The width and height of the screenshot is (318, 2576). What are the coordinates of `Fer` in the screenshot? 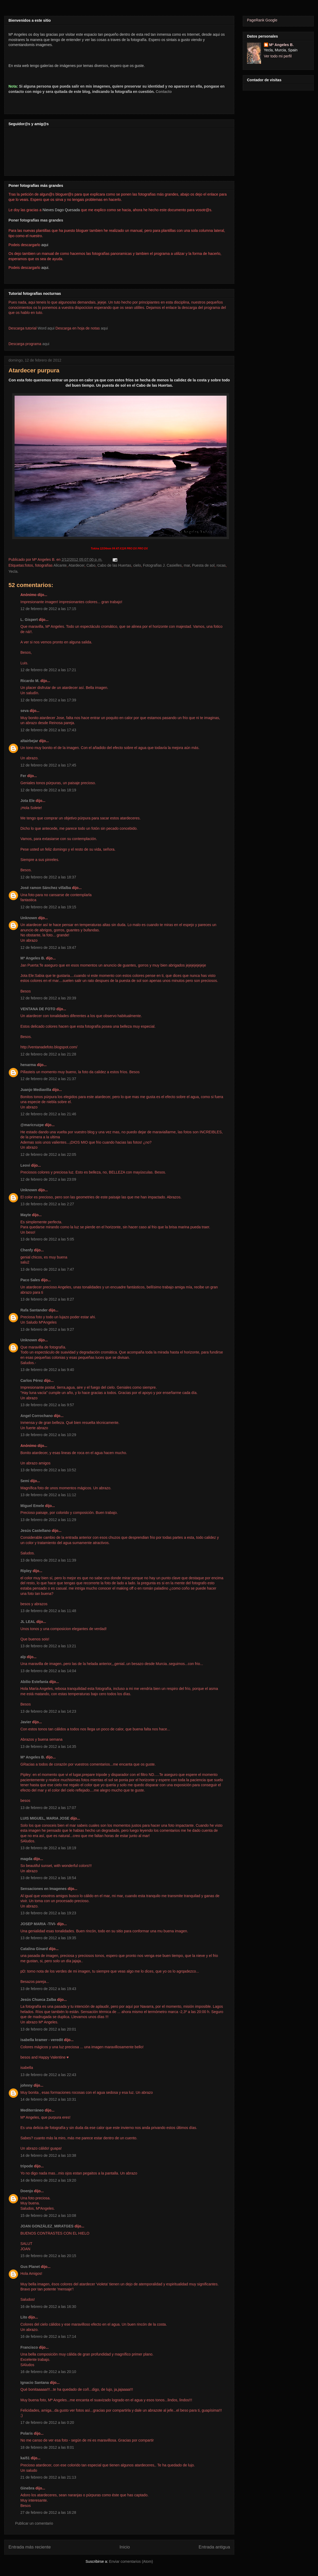 It's located at (23, 776).